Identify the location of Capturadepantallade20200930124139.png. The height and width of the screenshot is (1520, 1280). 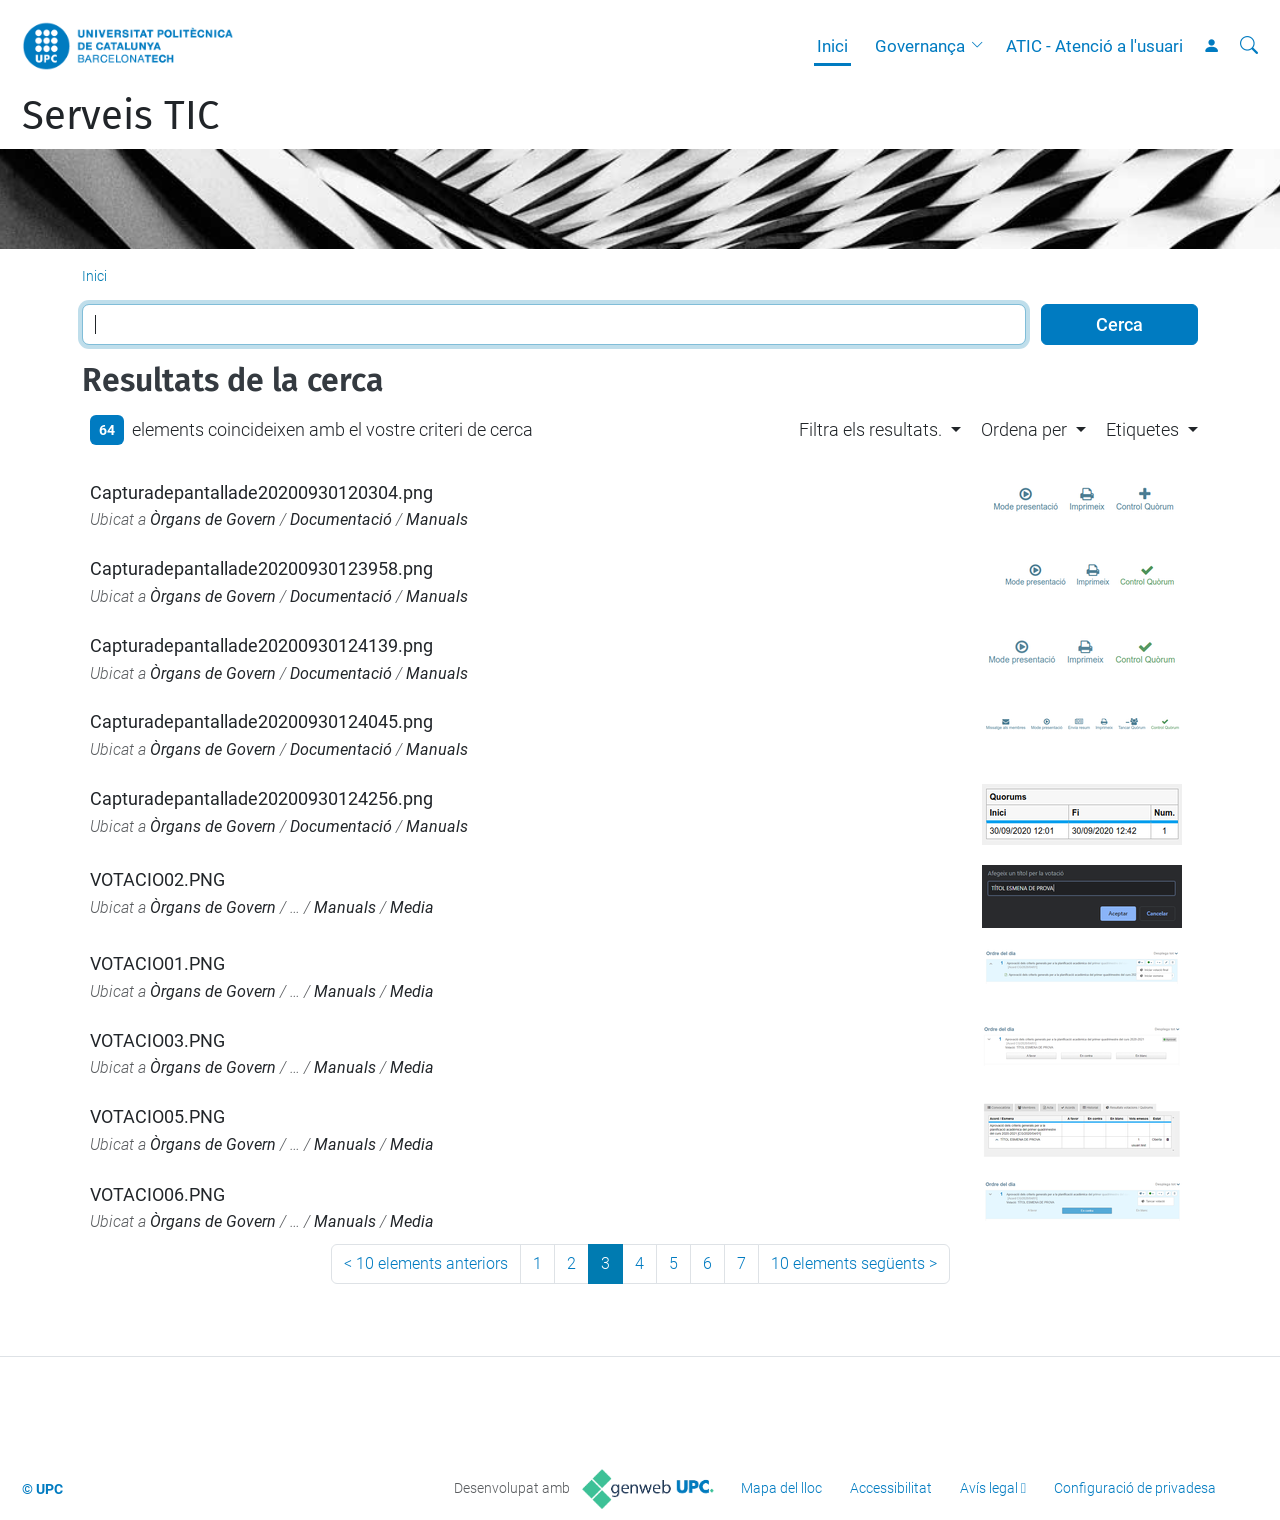
(261, 645).